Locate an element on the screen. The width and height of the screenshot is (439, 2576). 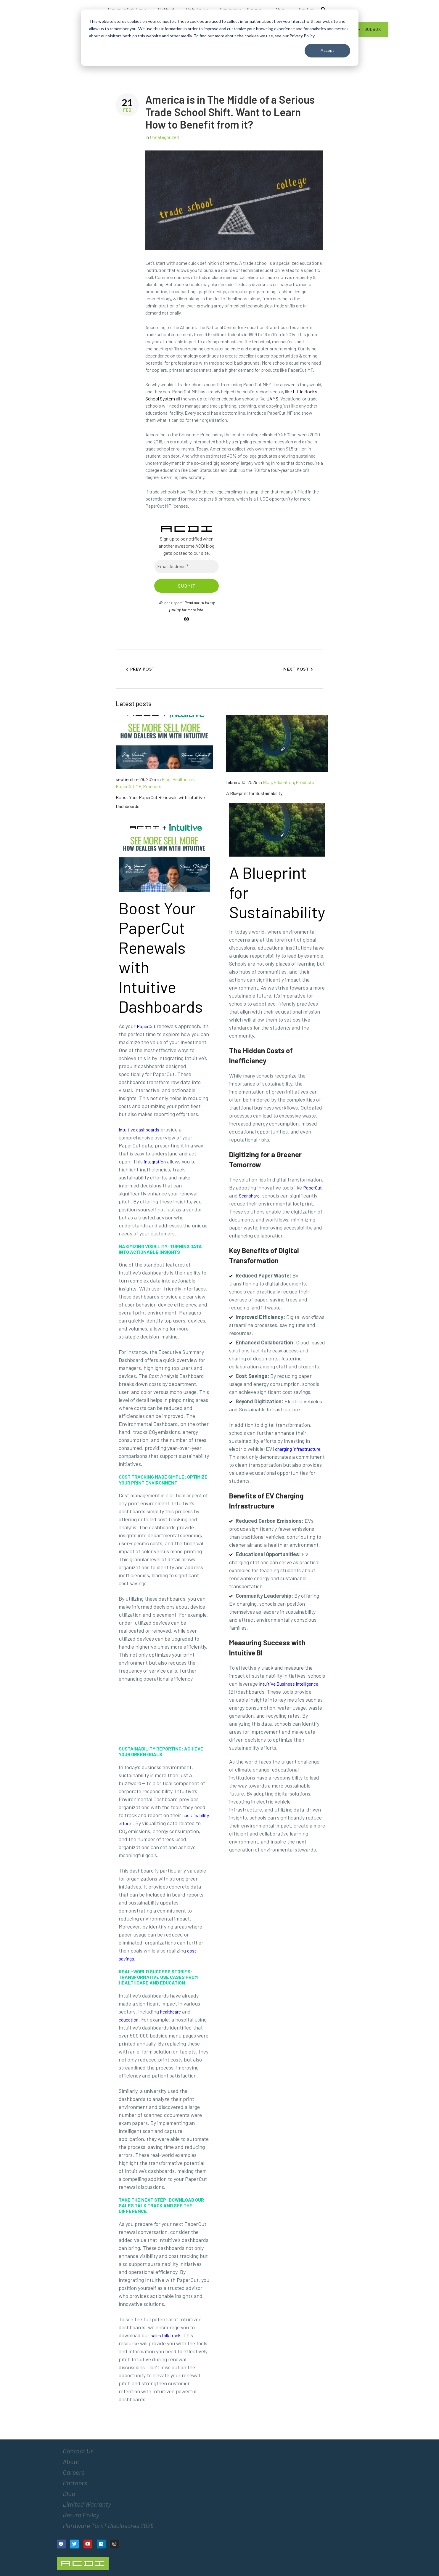
Products is located at coordinates (152, 786).